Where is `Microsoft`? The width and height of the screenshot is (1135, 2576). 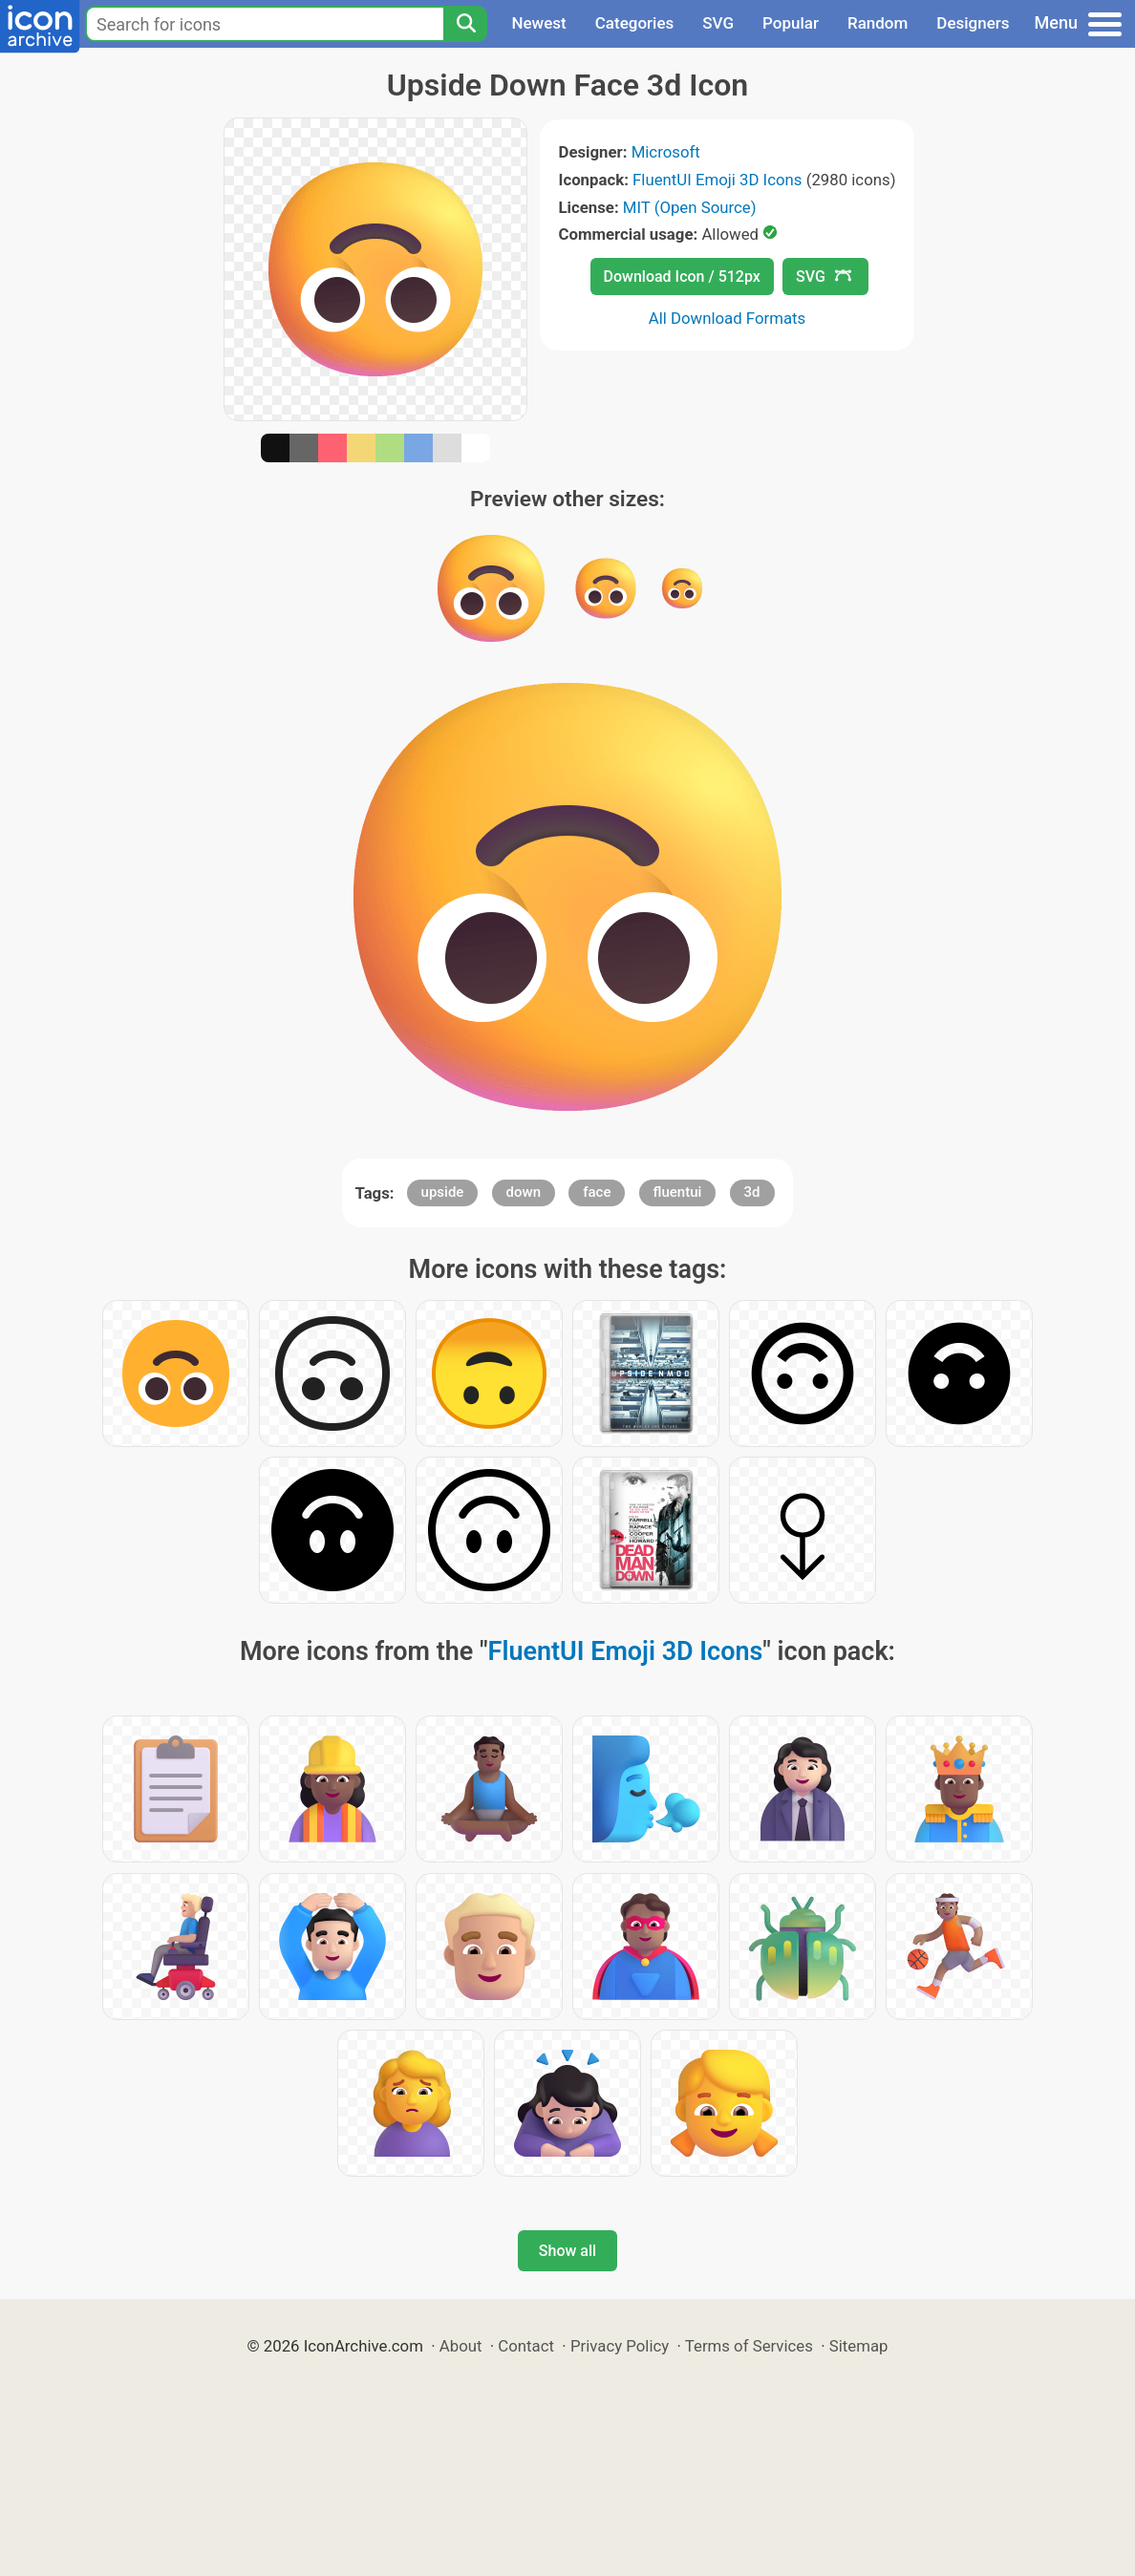
Microsoft is located at coordinates (666, 151).